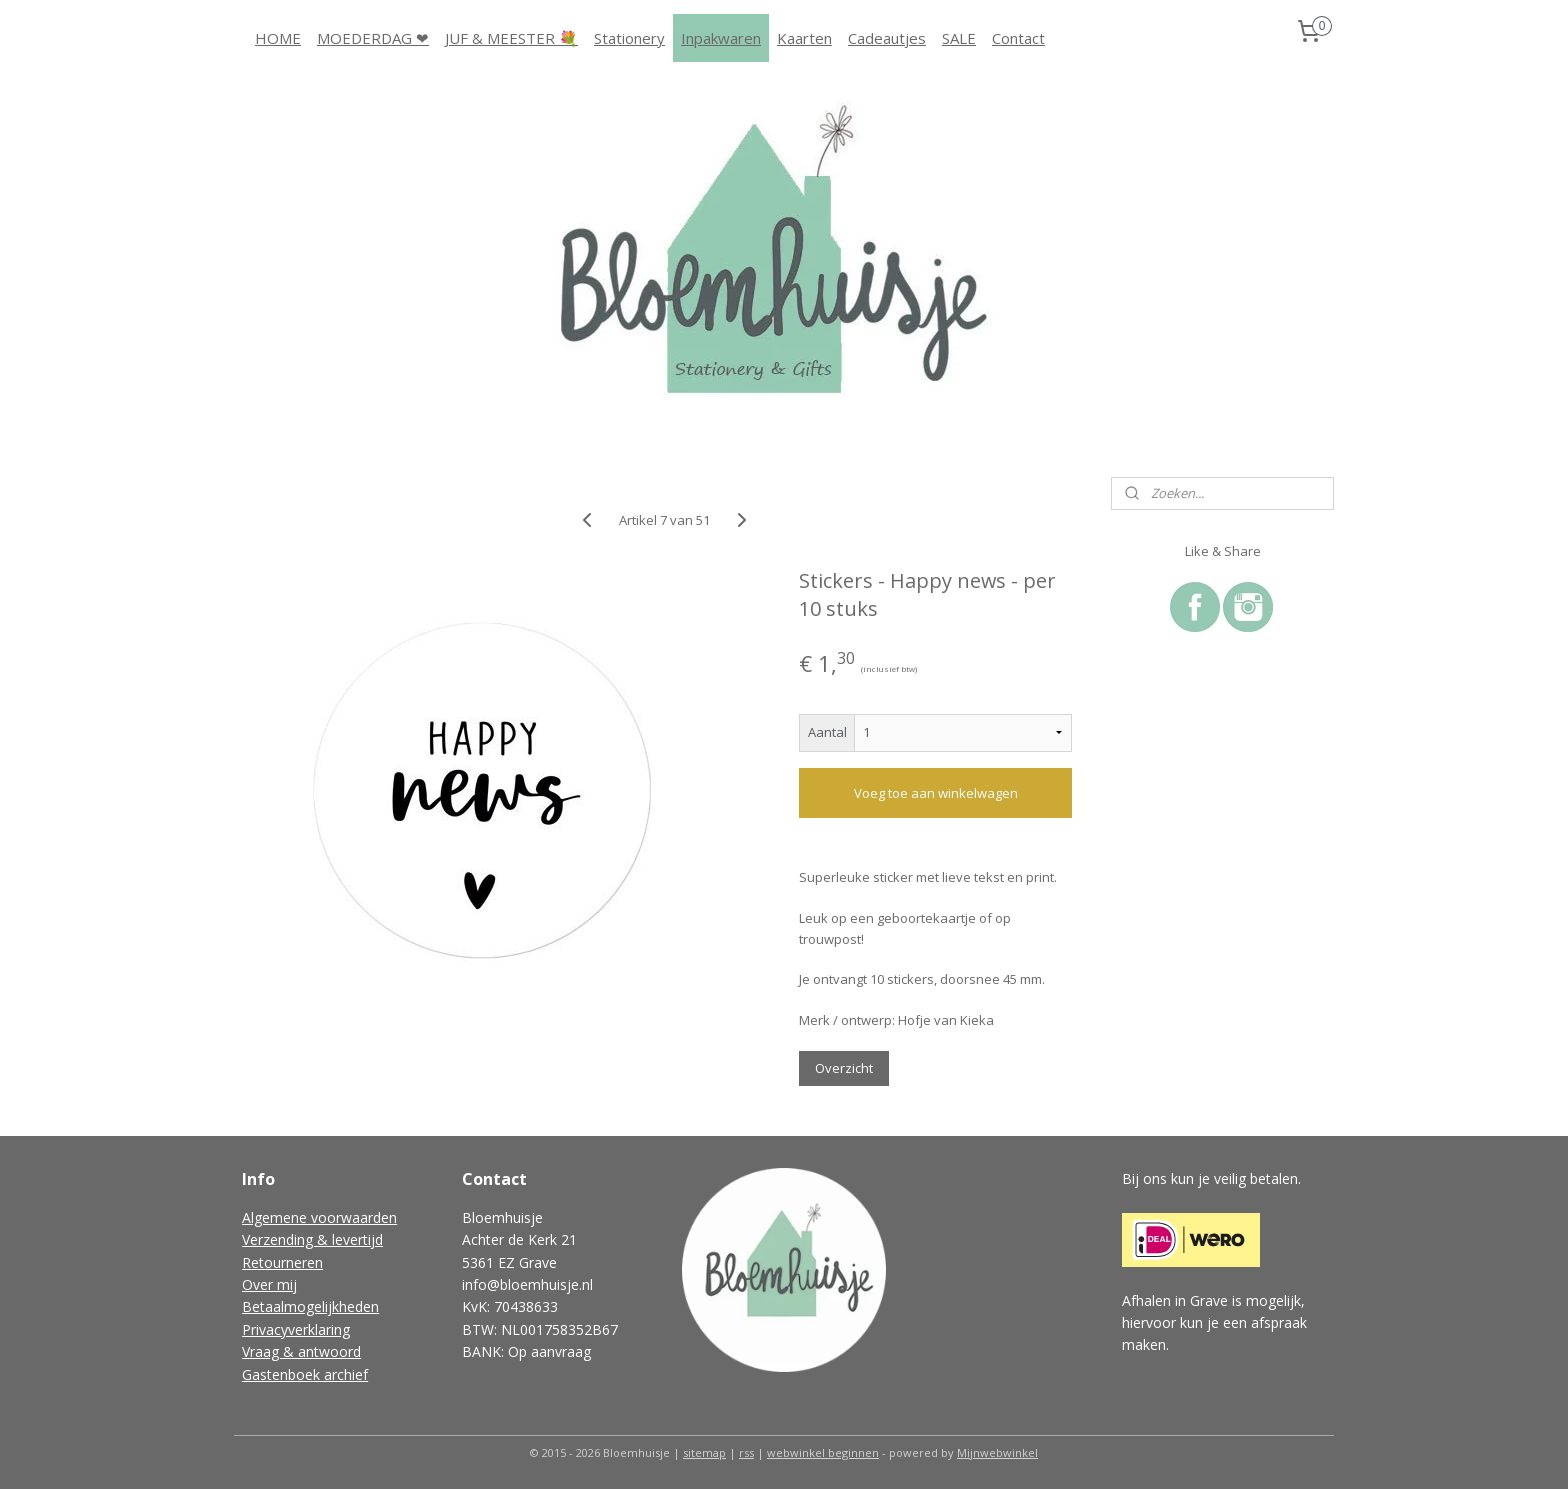 This screenshot has width=1568, height=1489. Describe the element at coordinates (935, 793) in the screenshot. I see `Voeg toe aan winkelwagen` at that location.